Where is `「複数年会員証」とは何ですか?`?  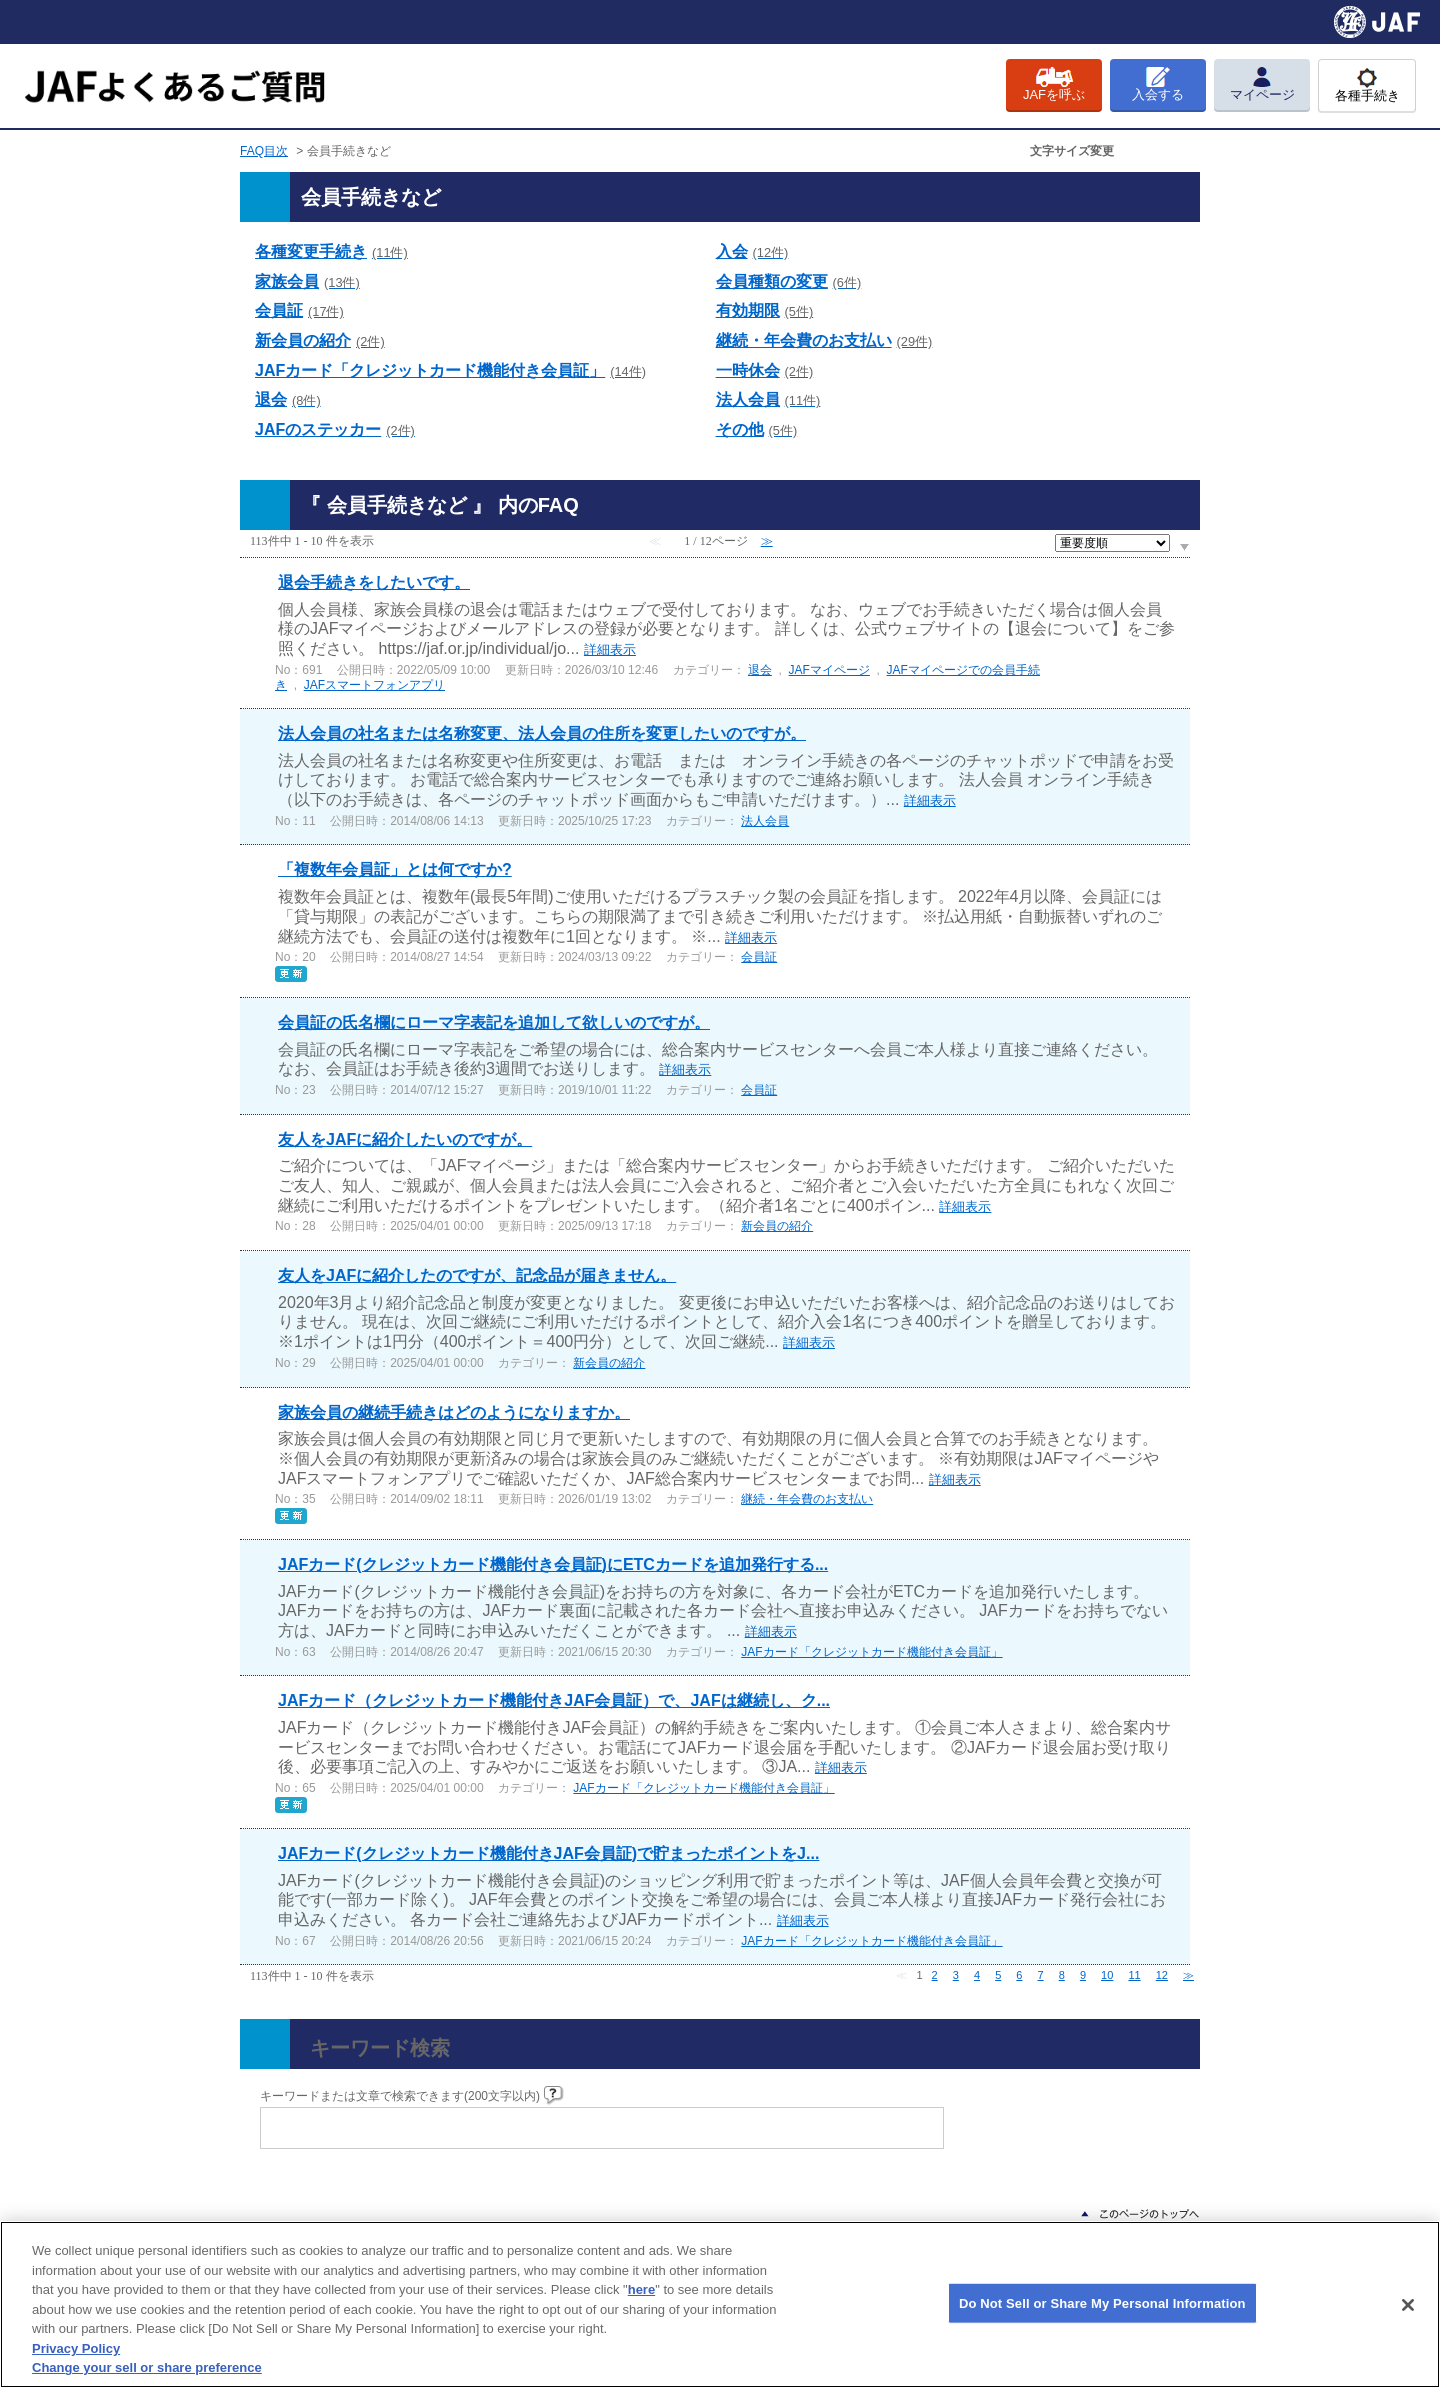
「複数年会員証」とは何ですか? is located at coordinates (395, 869).